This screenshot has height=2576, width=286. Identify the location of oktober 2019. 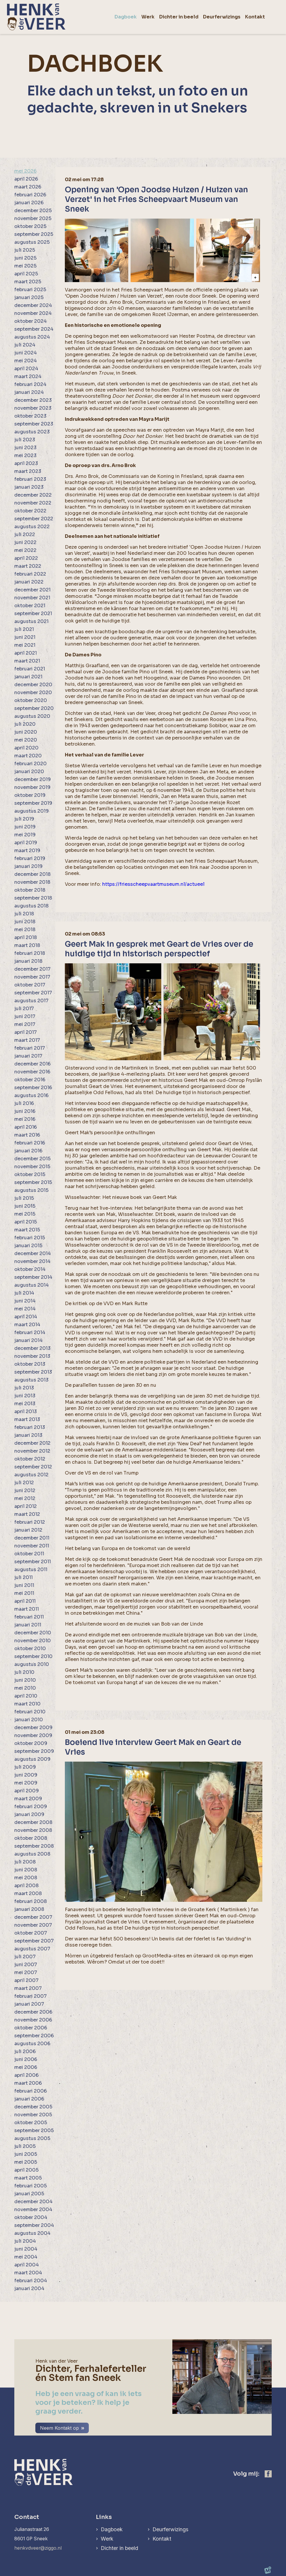
(30, 795).